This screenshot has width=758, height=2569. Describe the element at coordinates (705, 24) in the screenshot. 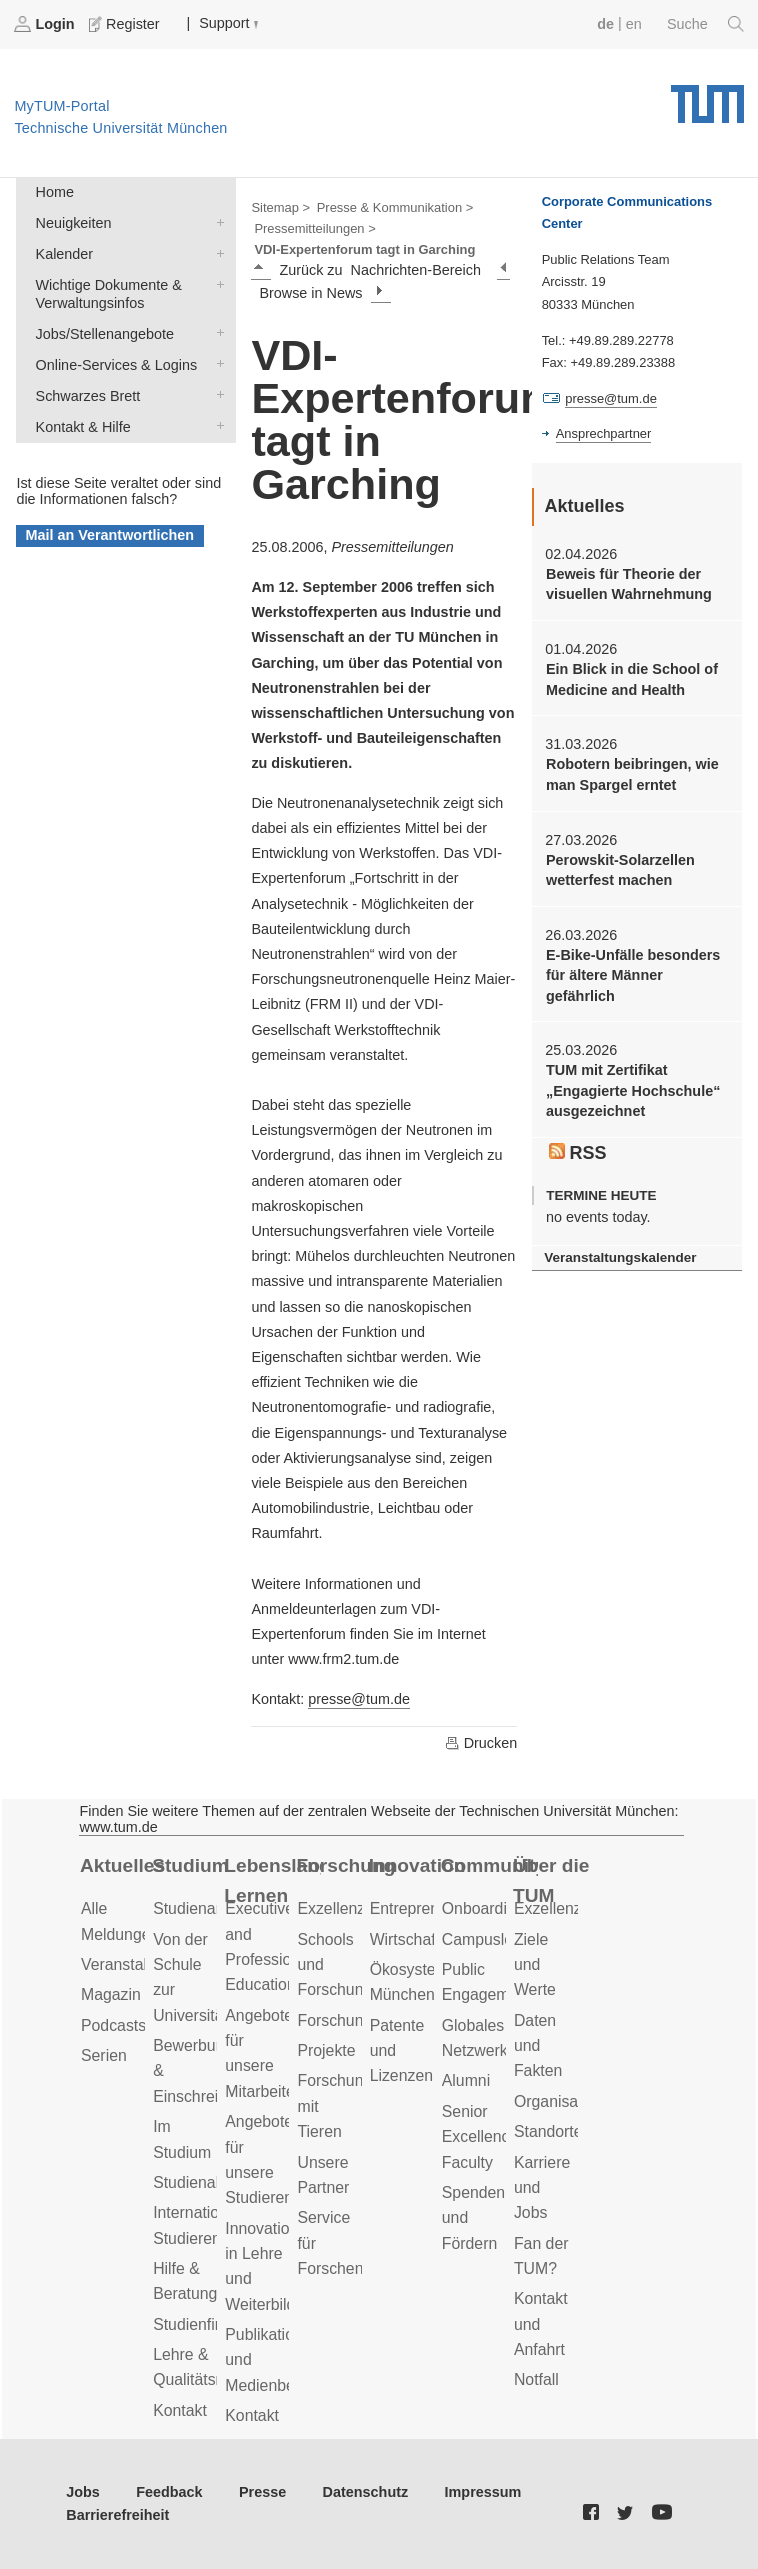

I see `Suche` at that location.